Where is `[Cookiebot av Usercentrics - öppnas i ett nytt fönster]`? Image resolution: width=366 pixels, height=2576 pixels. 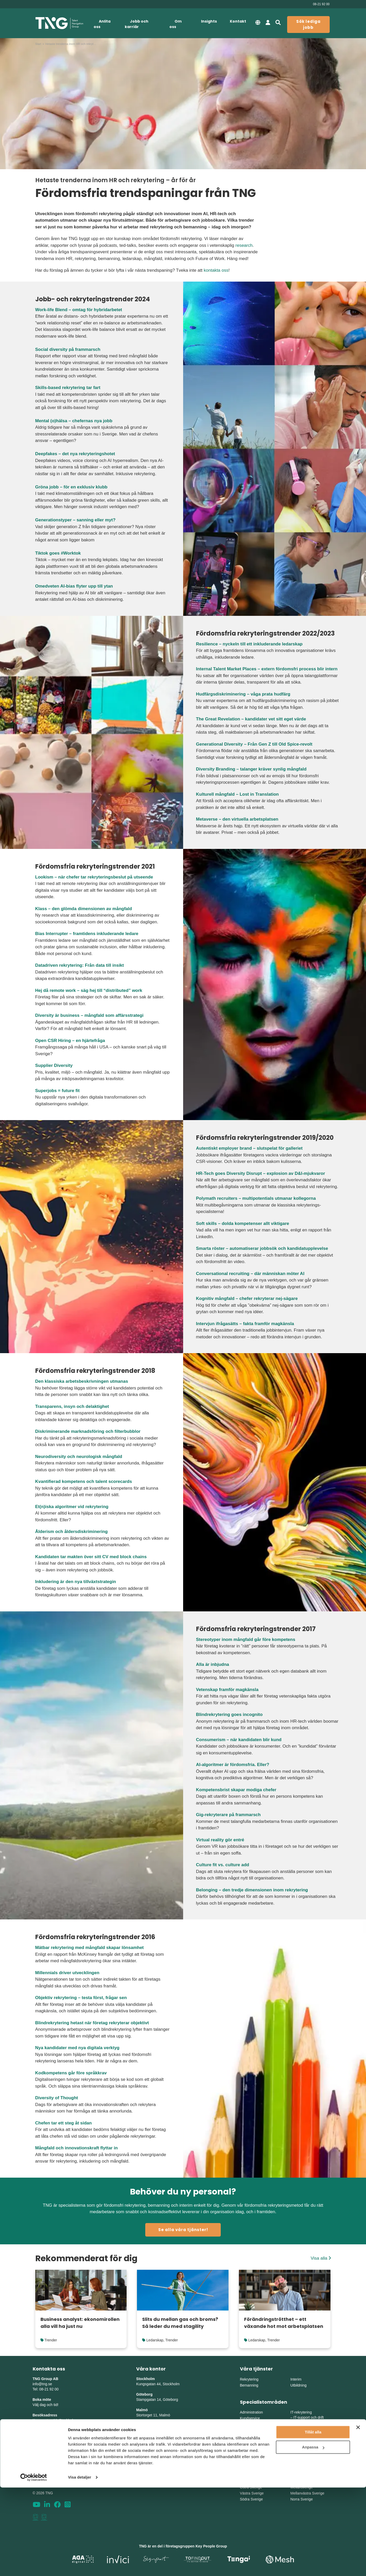 [Cookiebot av Usercentrics - öppnas i ett nytt fönster] is located at coordinates (33, 2566).